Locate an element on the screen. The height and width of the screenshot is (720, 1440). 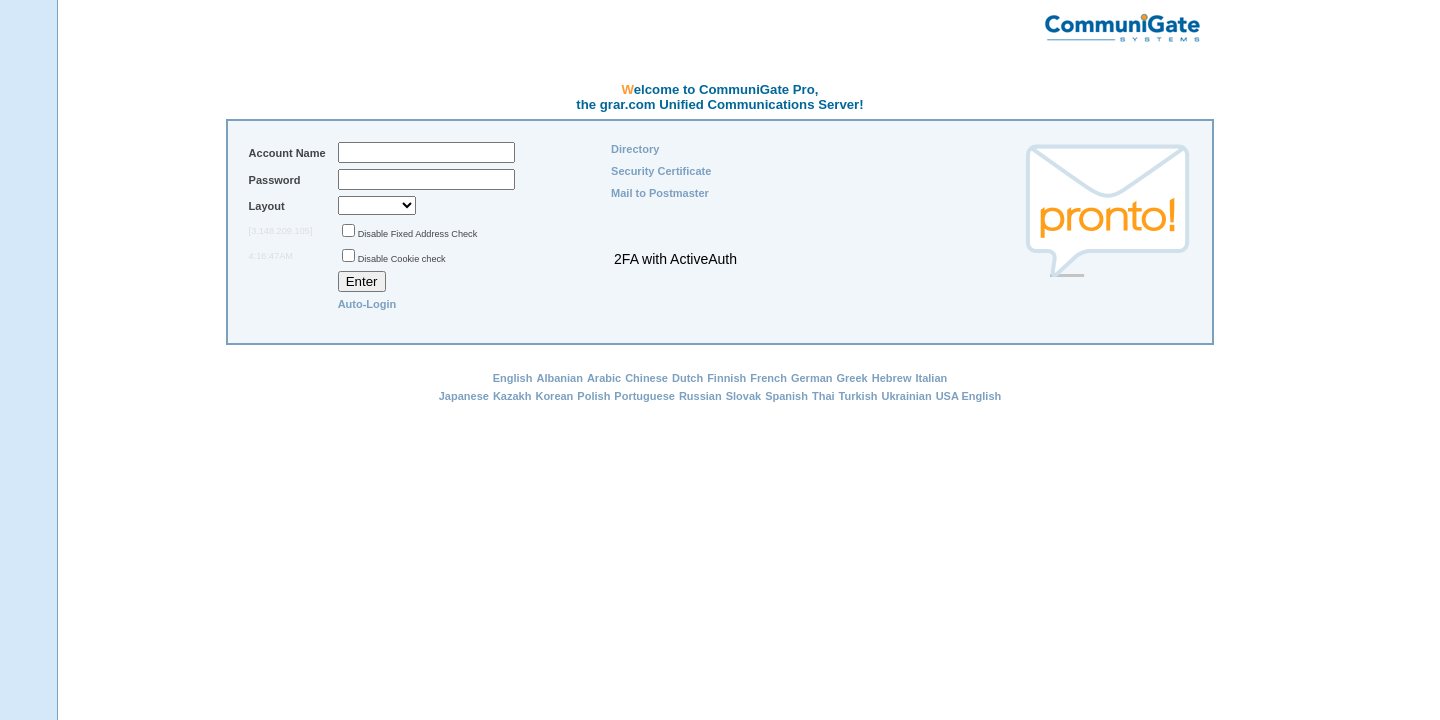
Italian is located at coordinates (931, 378).